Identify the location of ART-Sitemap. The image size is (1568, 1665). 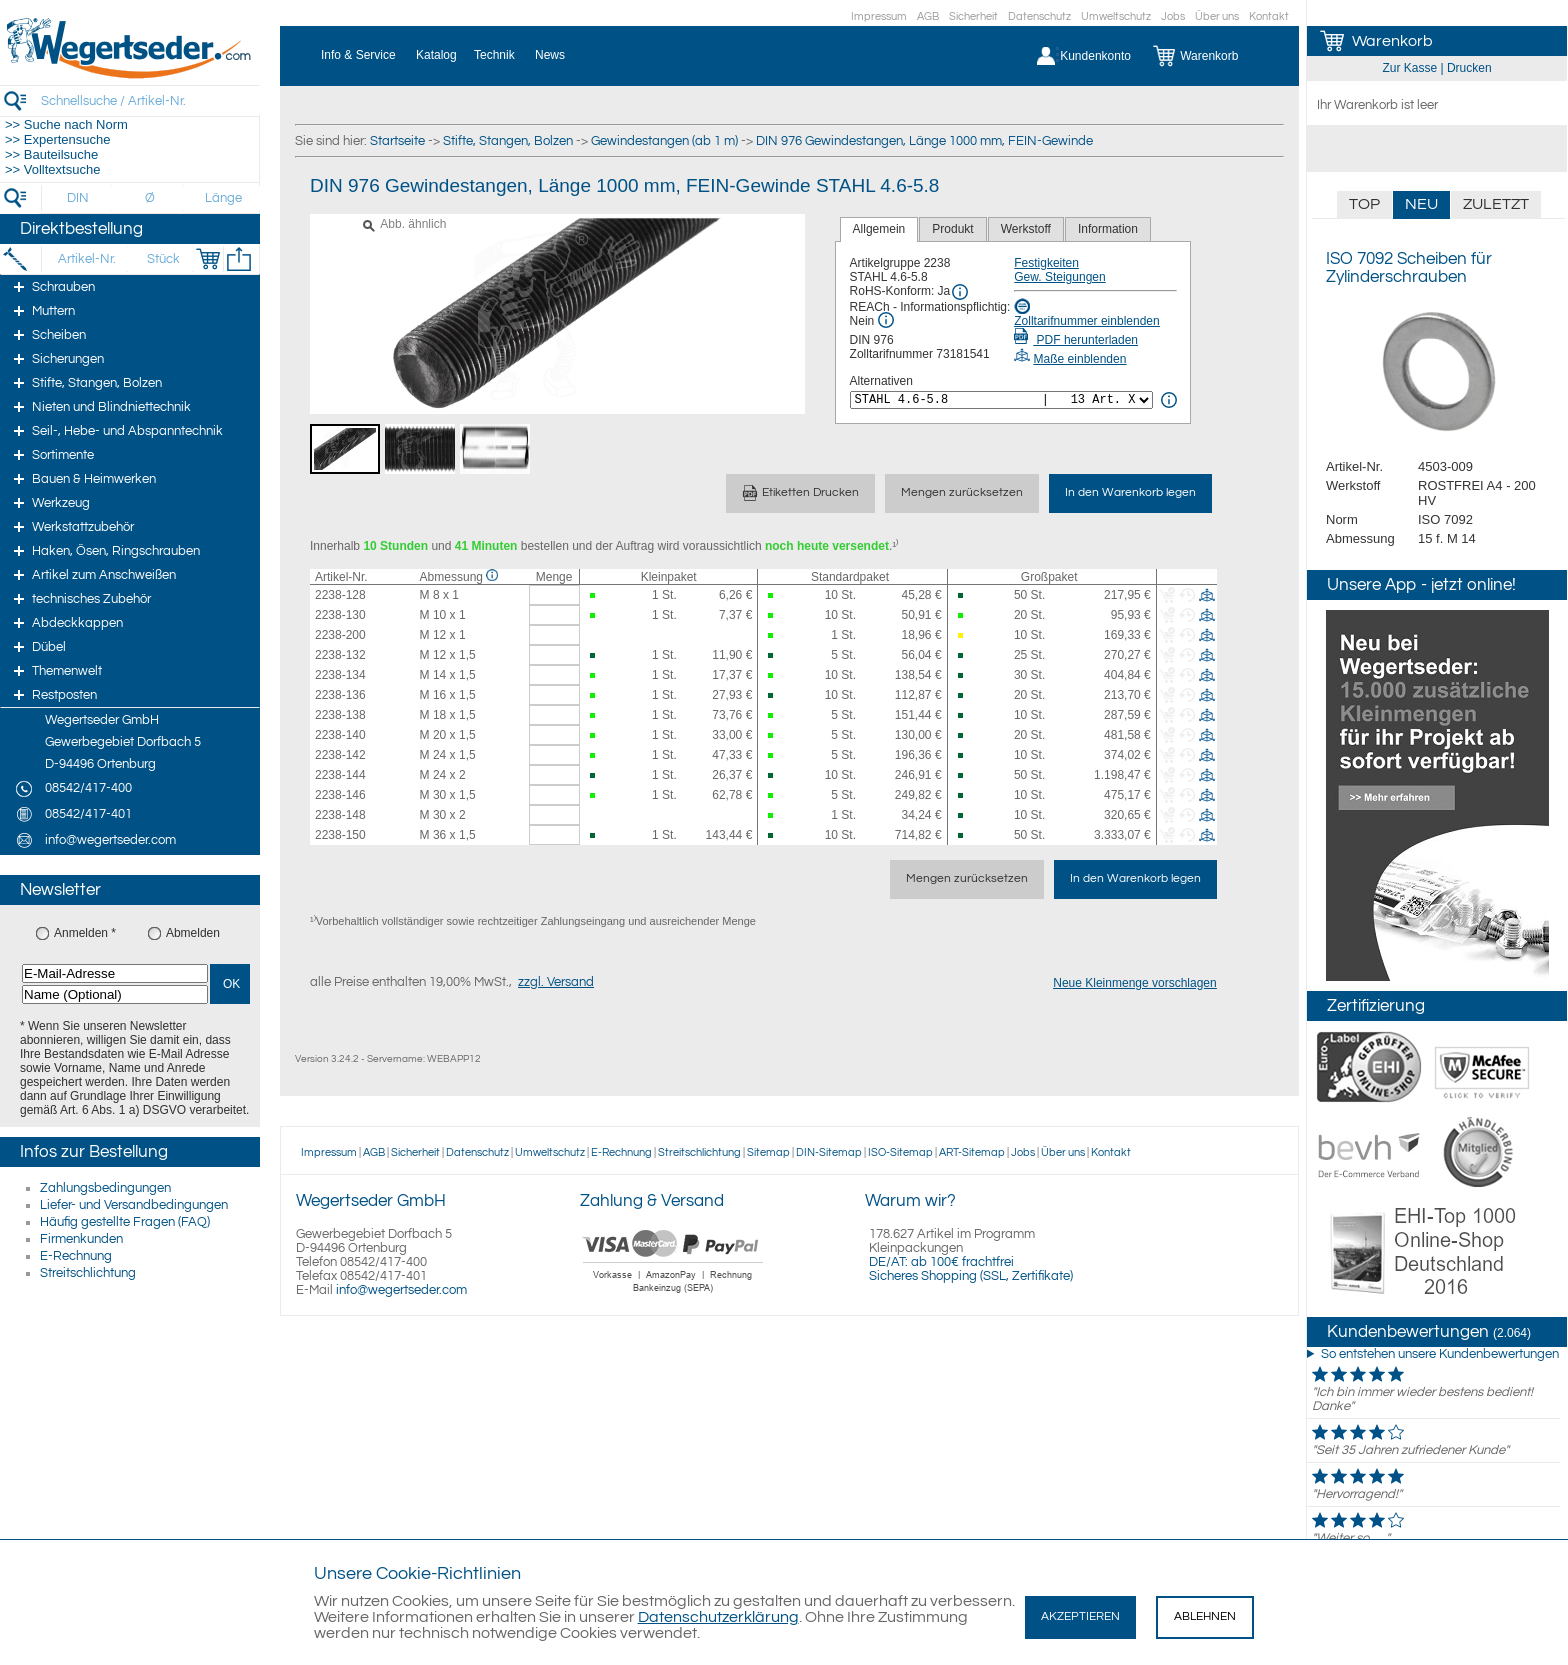
(972, 1152).